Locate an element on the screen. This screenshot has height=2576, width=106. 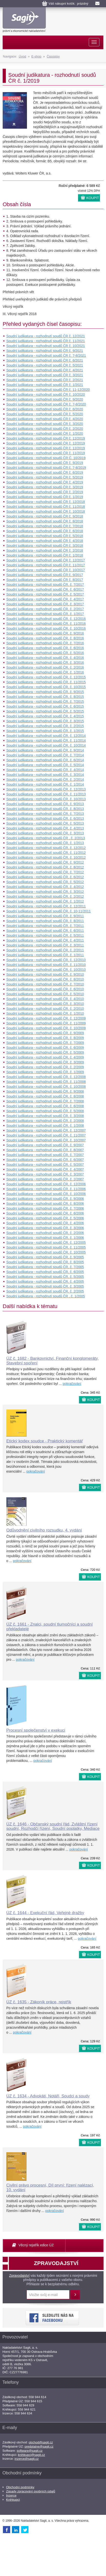
Soudní judikatura - rozhodnutí soudů ČR č. 5/2021 is located at coordinates (44, 365).